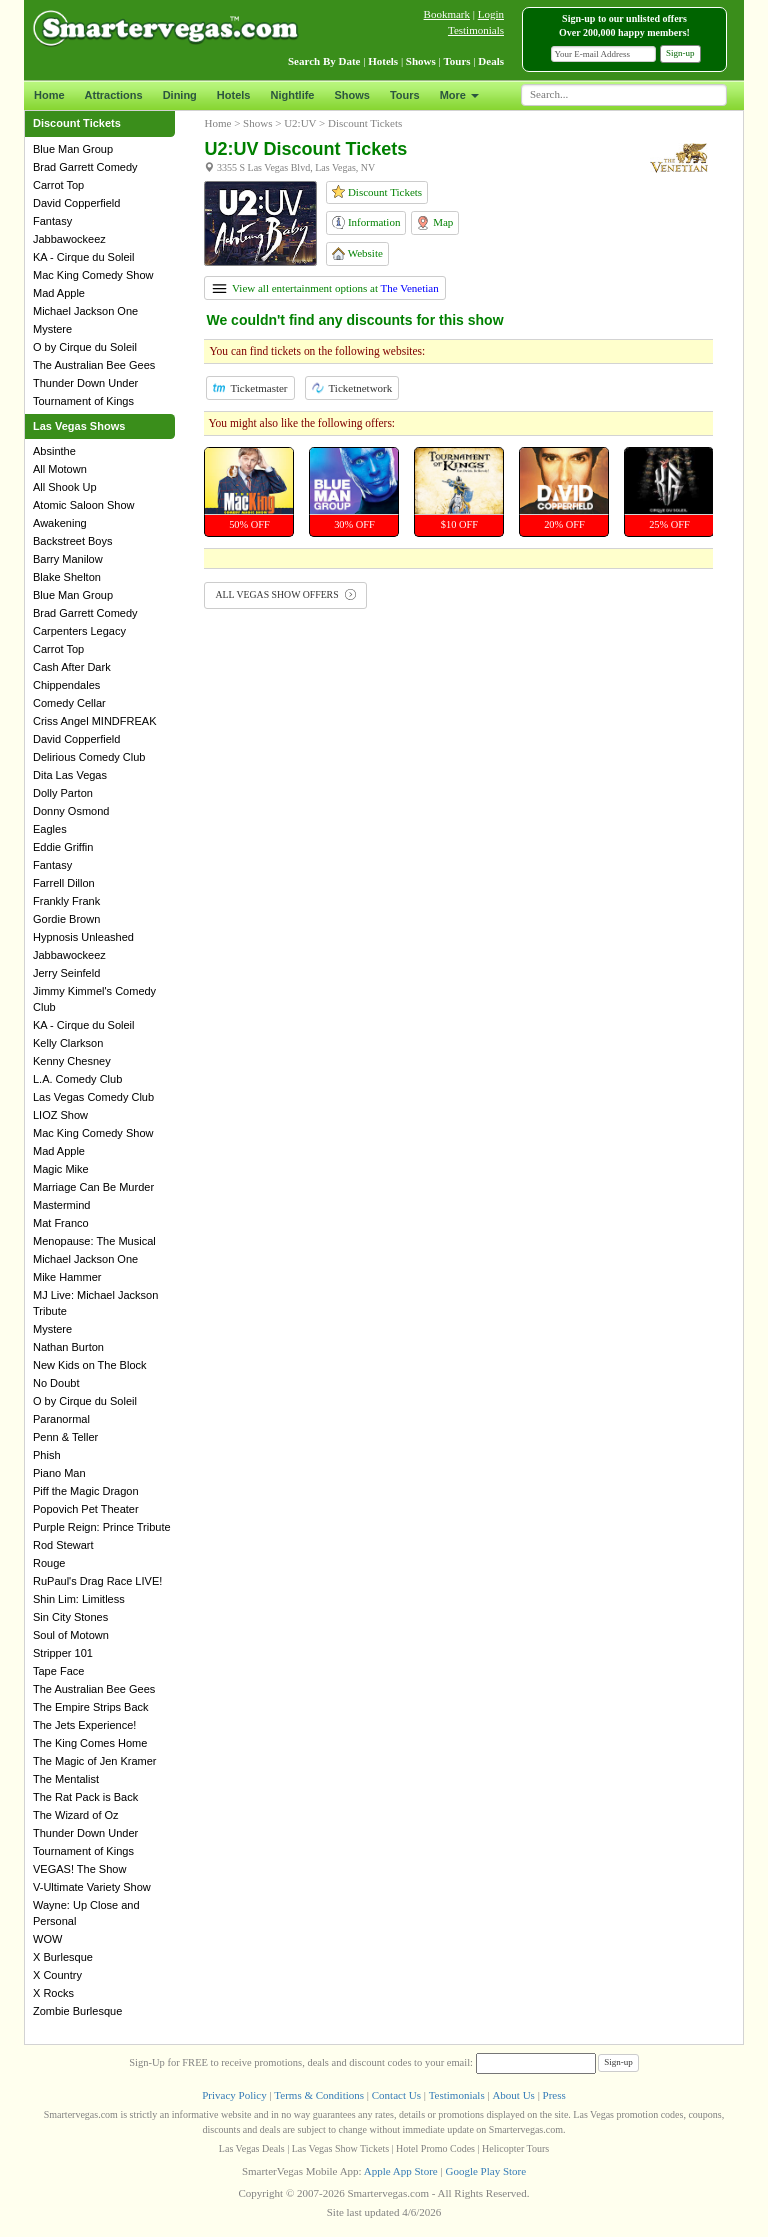 This screenshot has width=768, height=2237. What do you see at coordinates (285, 594) in the screenshot?
I see `ALL VEGAS SHOW OFFERS` at bounding box center [285, 594].